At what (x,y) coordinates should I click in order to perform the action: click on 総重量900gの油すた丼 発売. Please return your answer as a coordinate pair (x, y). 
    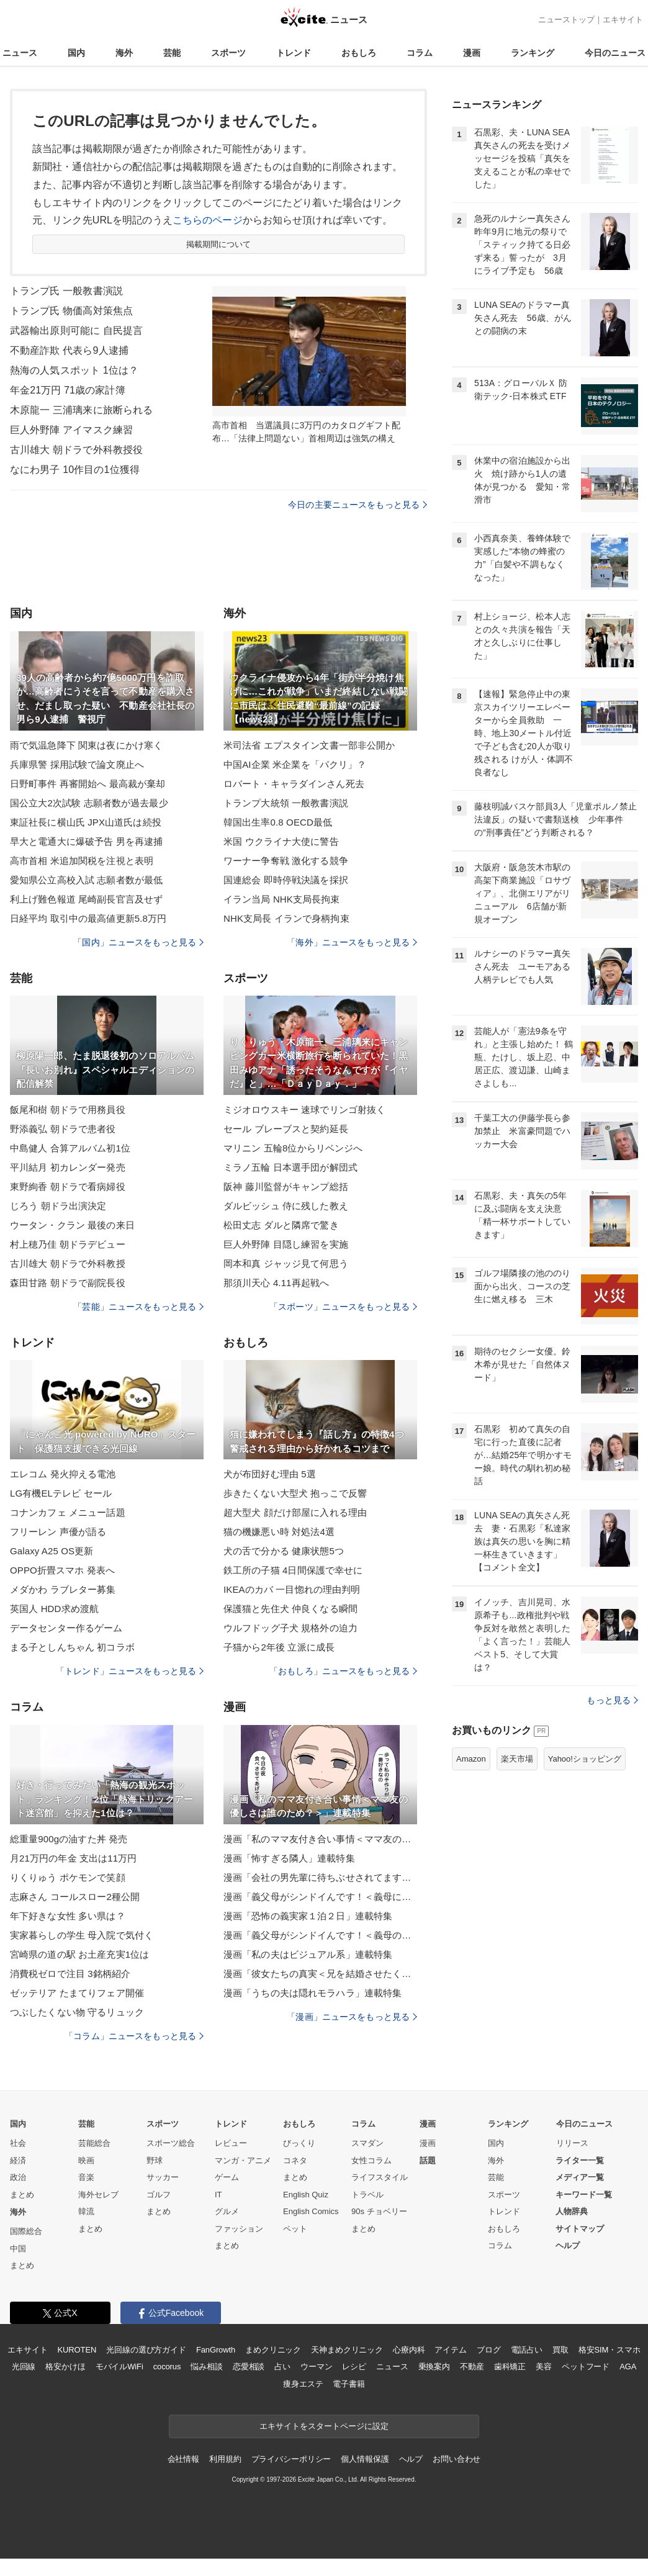
    Looking at the image, I should click on (68, 1839).